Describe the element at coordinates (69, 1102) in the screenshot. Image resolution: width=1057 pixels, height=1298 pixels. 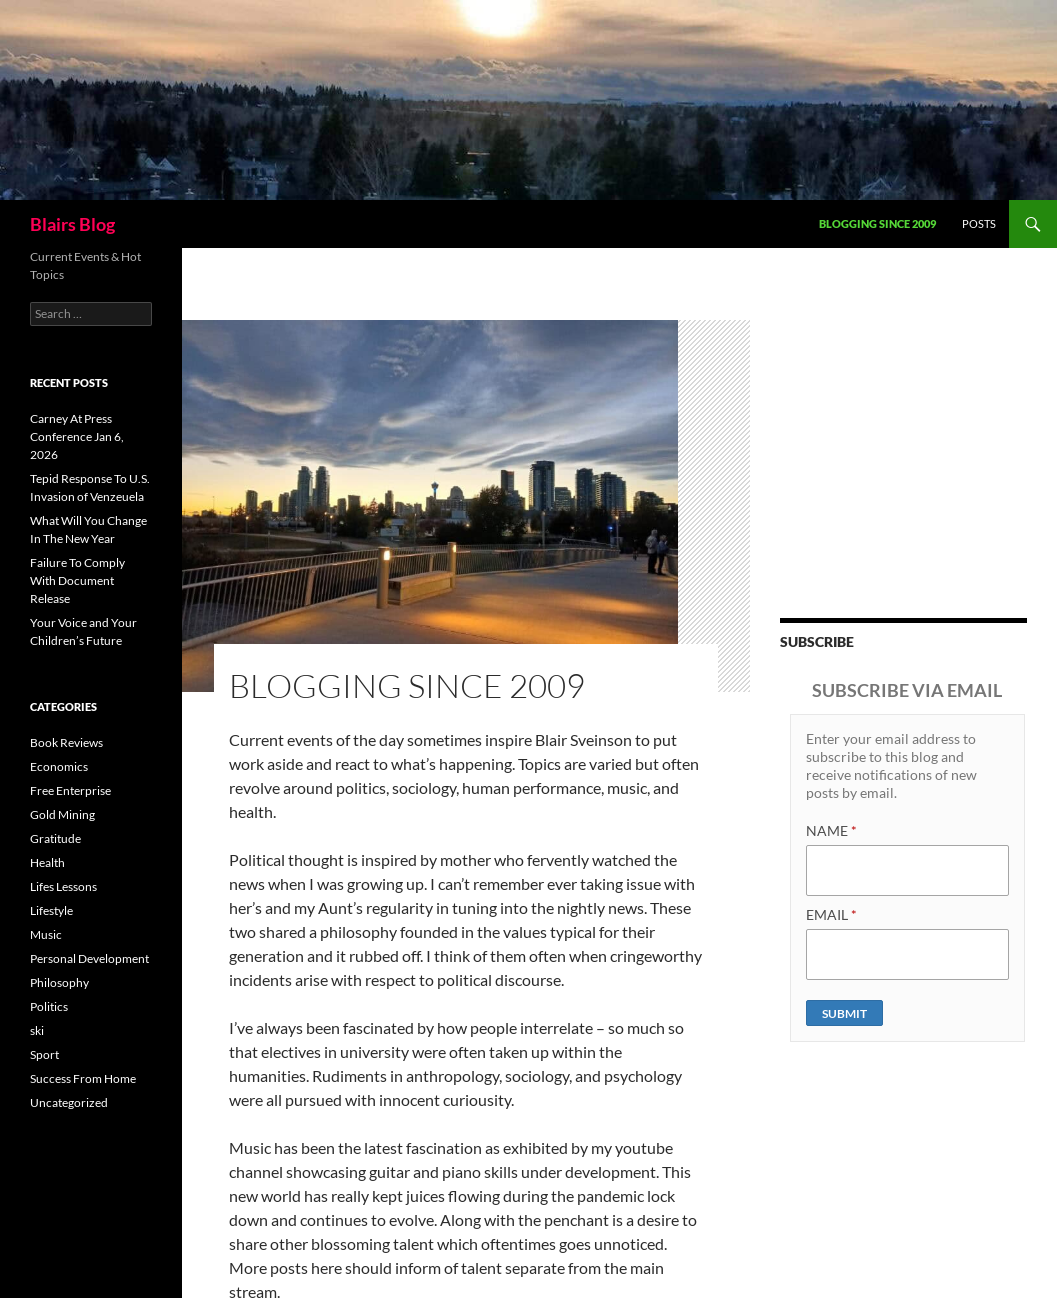
I see `Uncategorized` at that location.